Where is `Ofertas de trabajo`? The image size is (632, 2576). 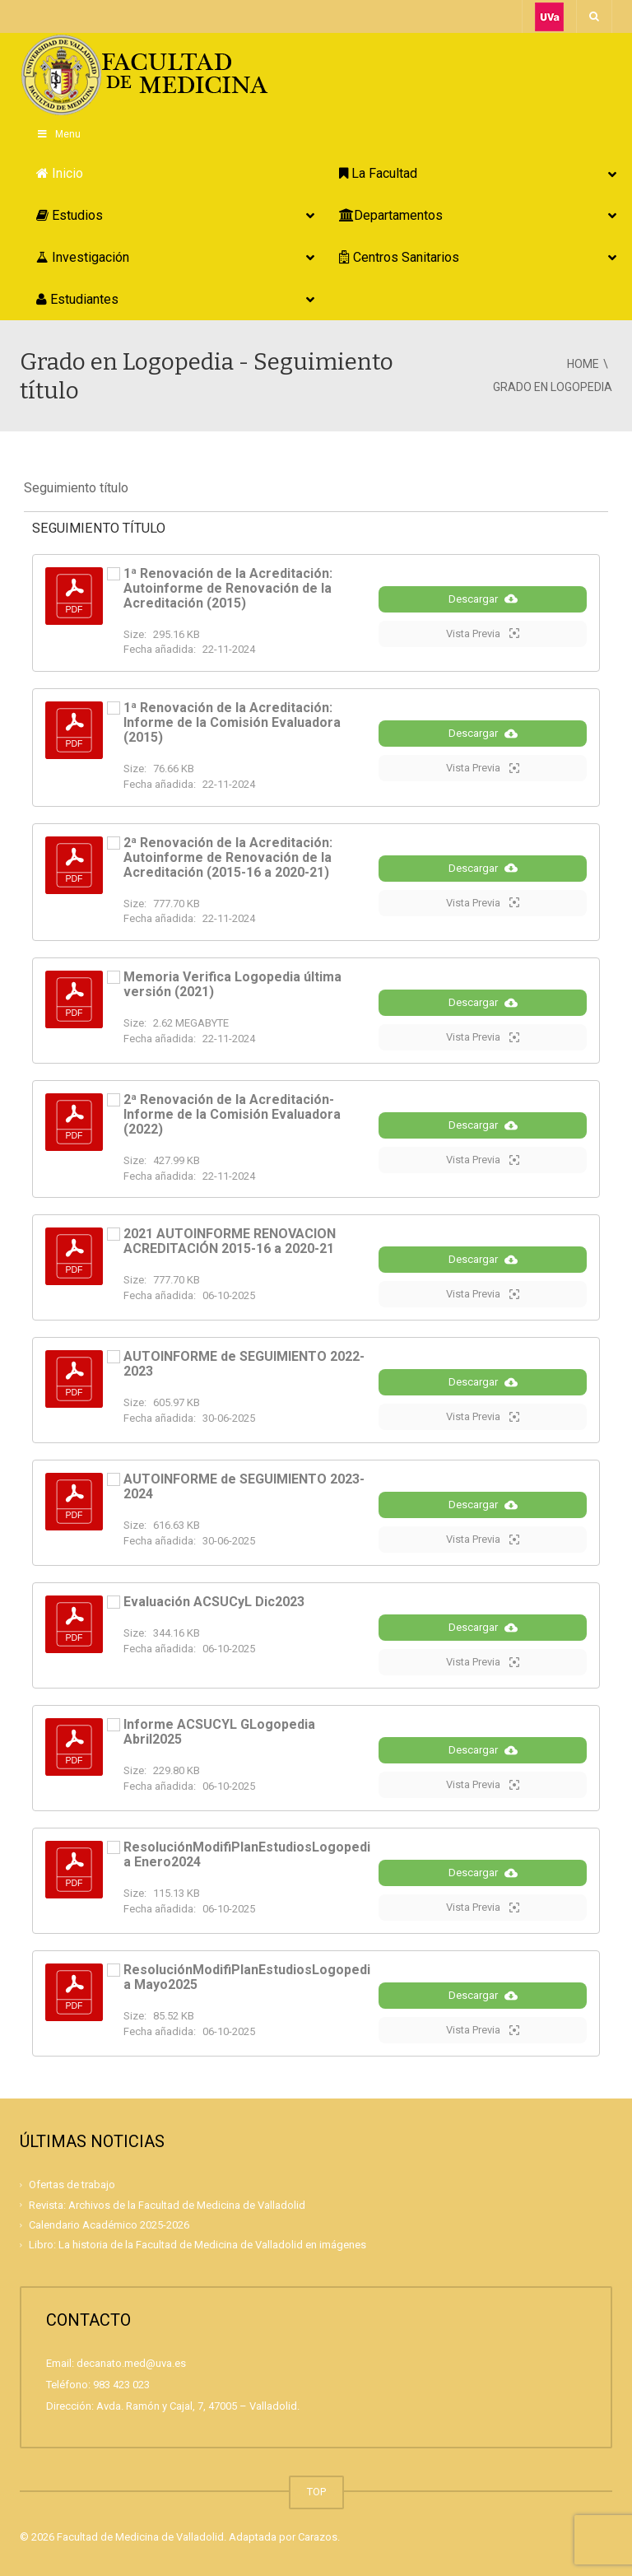 Ofertas de trabajo is located at coordinates (72, 2184).